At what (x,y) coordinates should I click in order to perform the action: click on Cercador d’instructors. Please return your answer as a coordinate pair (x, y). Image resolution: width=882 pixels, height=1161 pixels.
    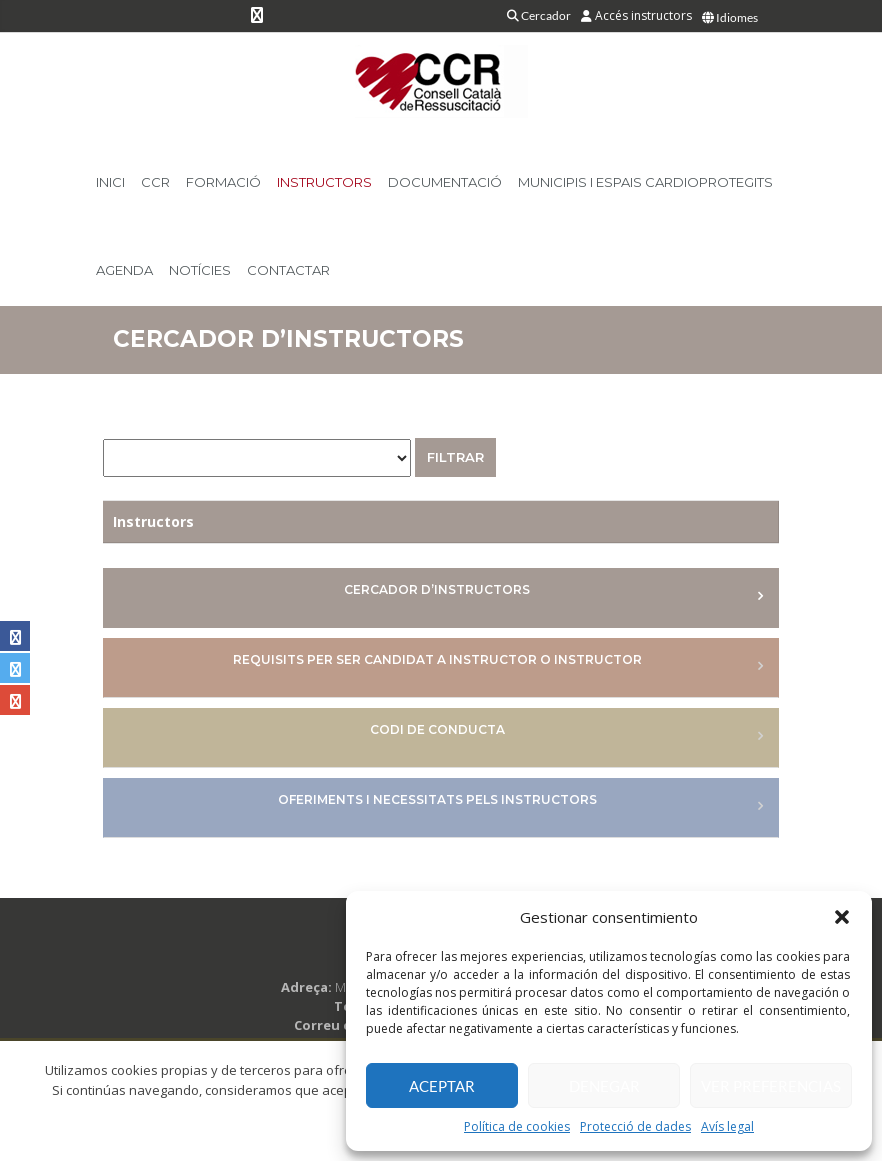
    Looking at the image, I should click on (437, 589).